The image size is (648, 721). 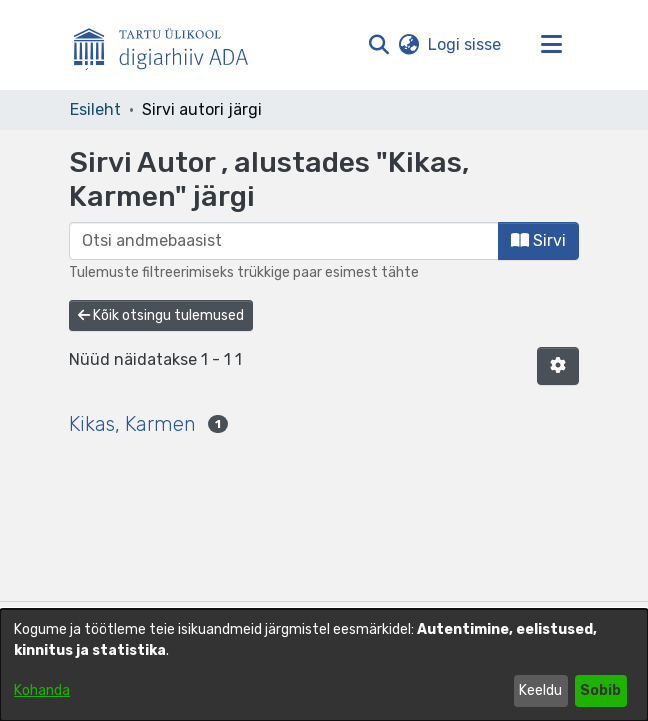 What do you see at coordinates (42, 690) in the screenshot?
I see `Kohanda` at bounding box center [42, 690].